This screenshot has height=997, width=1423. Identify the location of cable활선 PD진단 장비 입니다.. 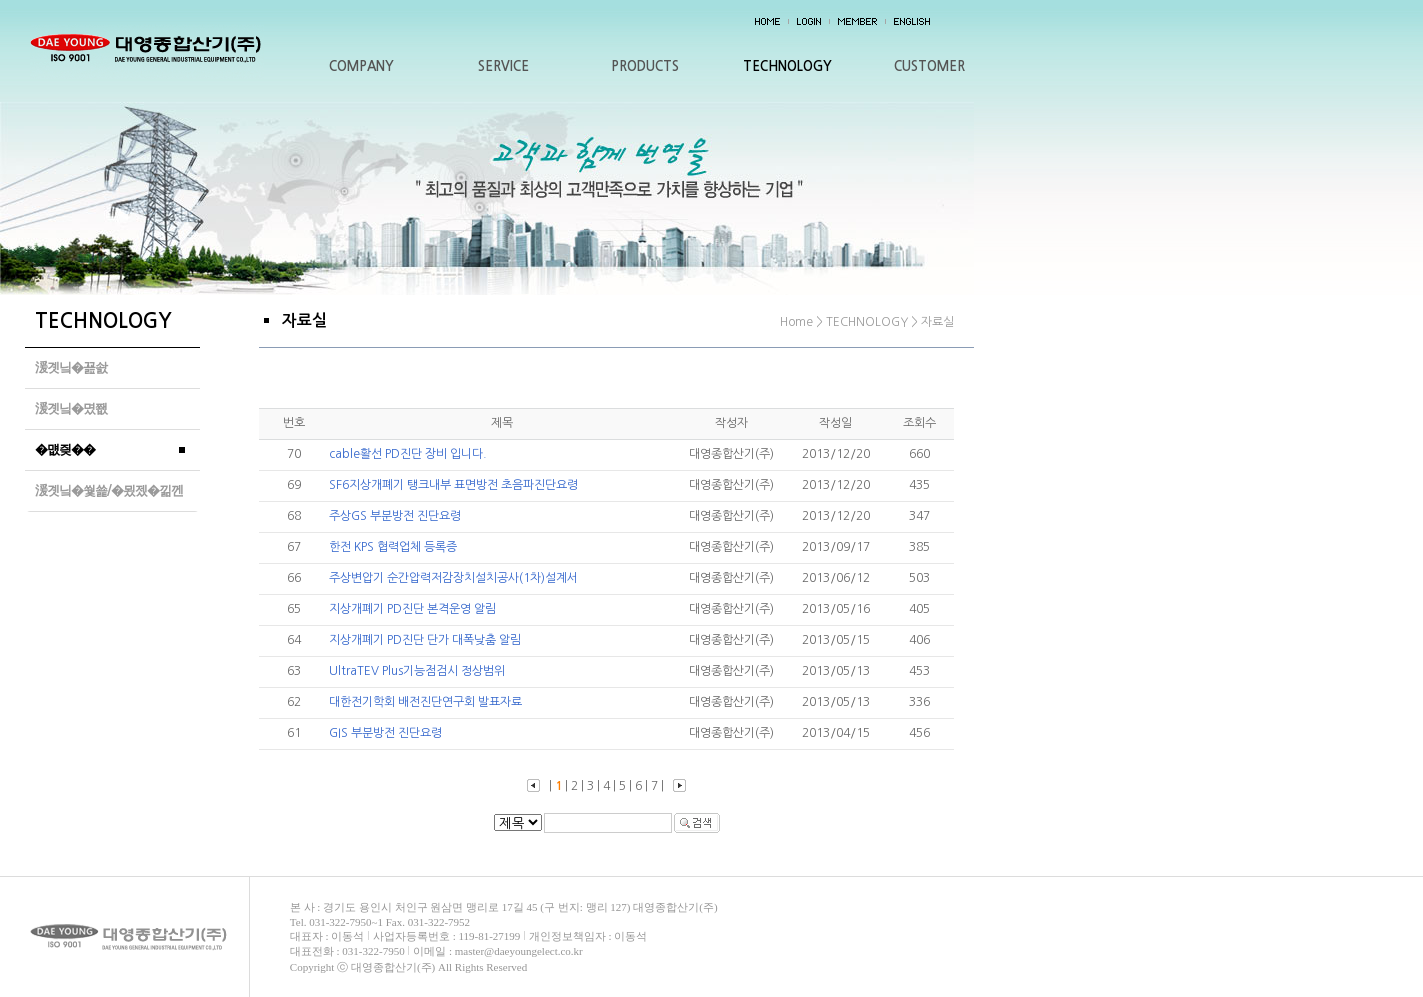
(408, 454).